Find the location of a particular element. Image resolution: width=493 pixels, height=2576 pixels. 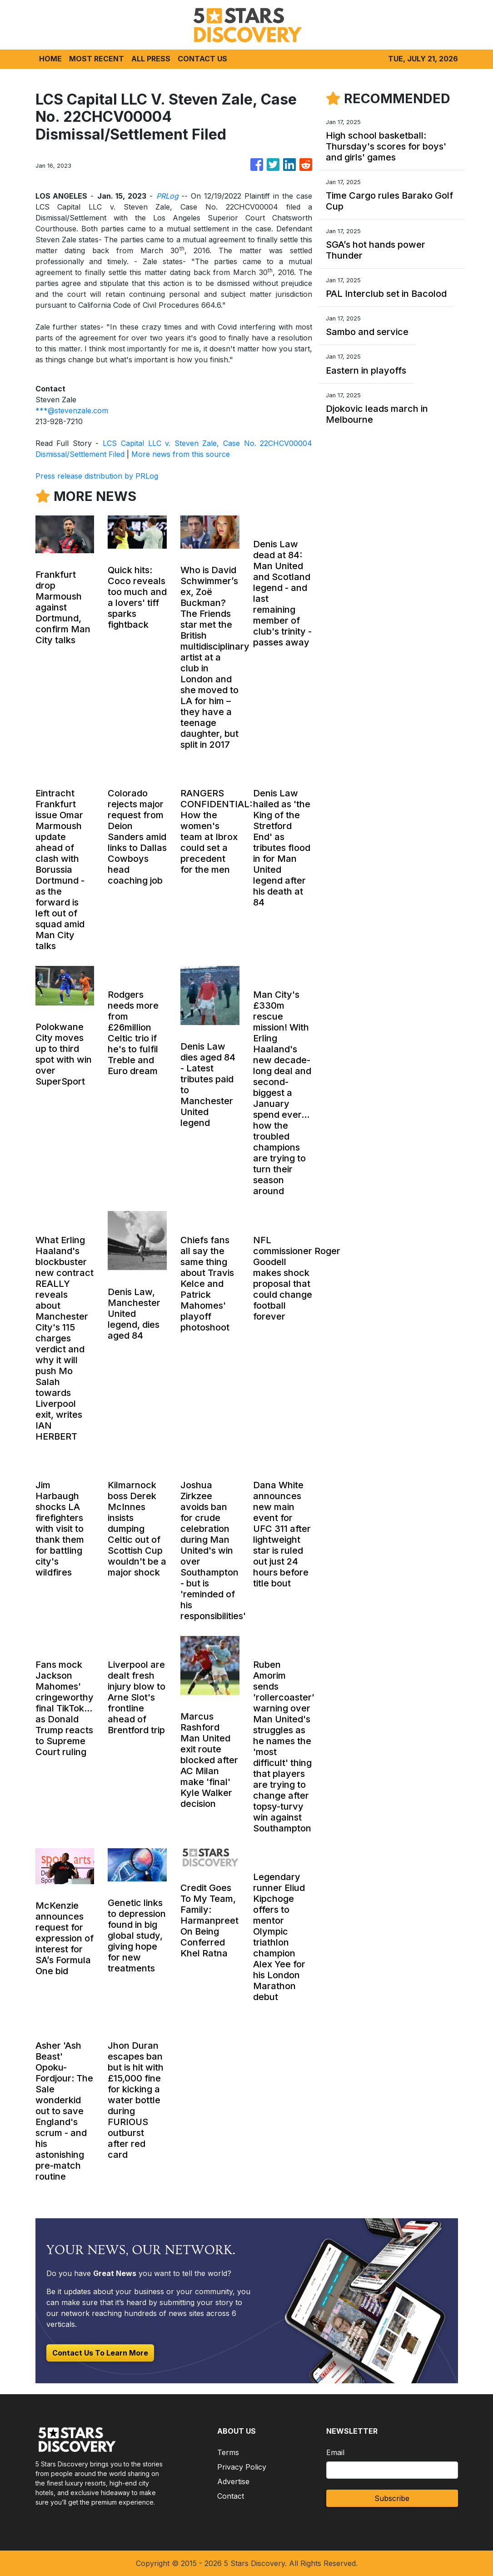

MOST RECENT is located at coordinates (96, 58).